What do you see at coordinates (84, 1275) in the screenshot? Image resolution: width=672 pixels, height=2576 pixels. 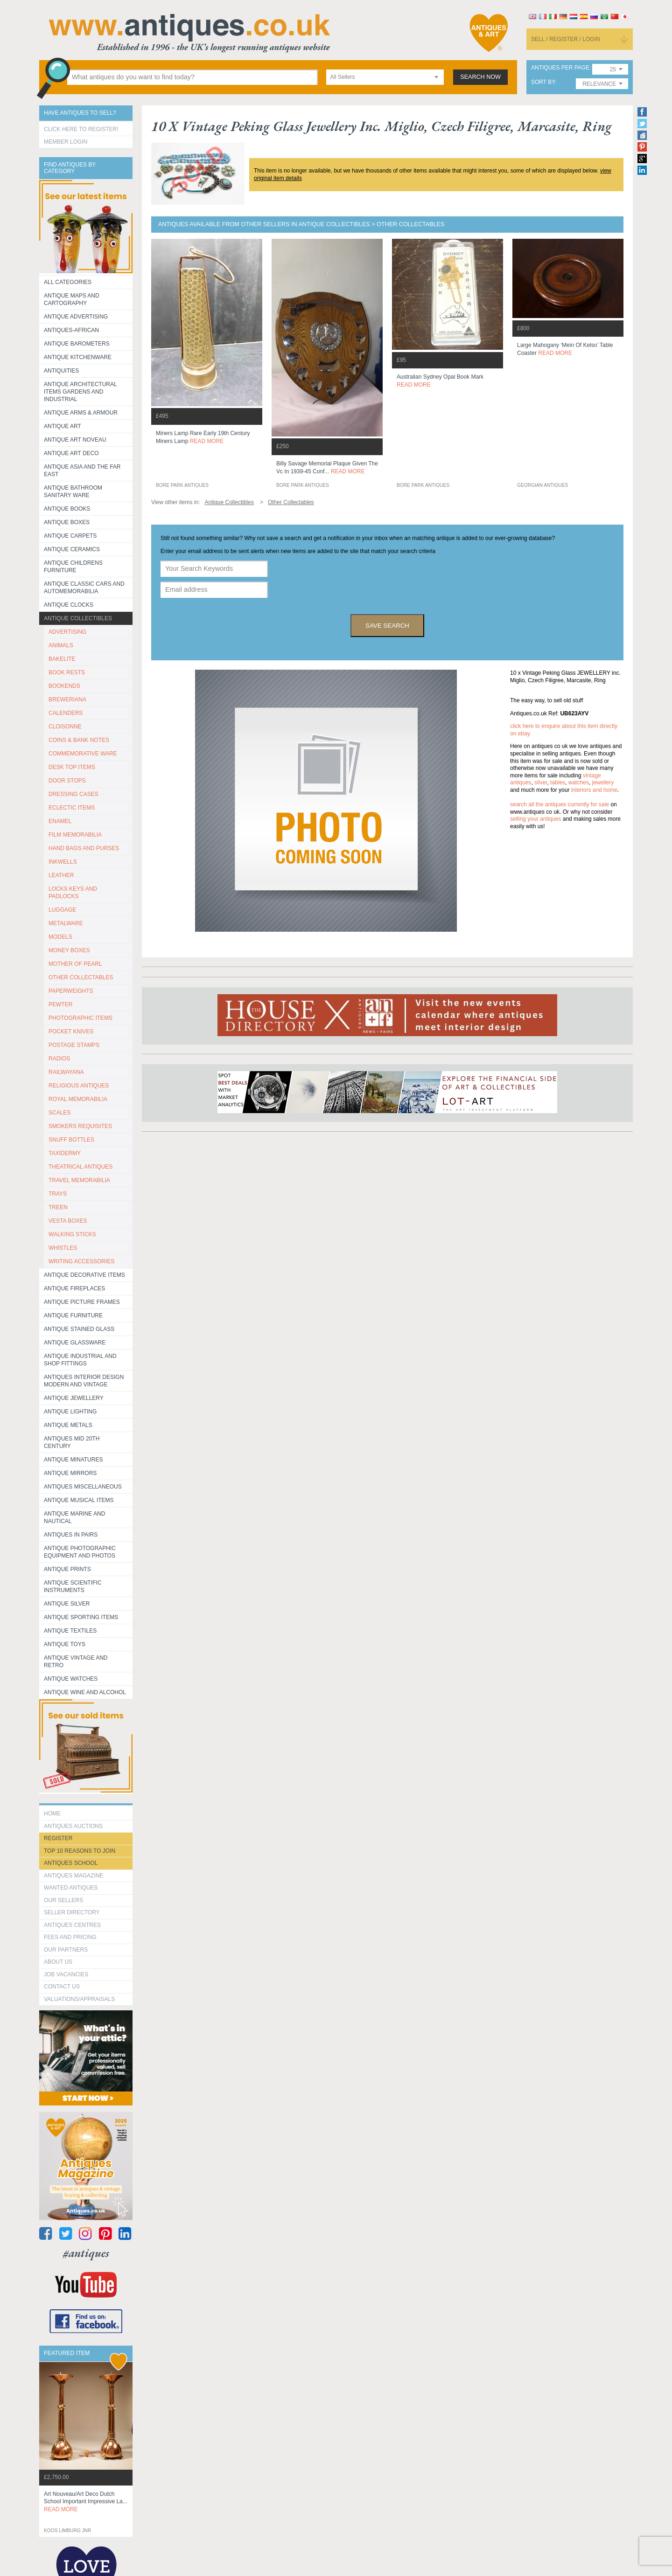 I see `Antique Decorative items` at bounding box center [84, 1275].